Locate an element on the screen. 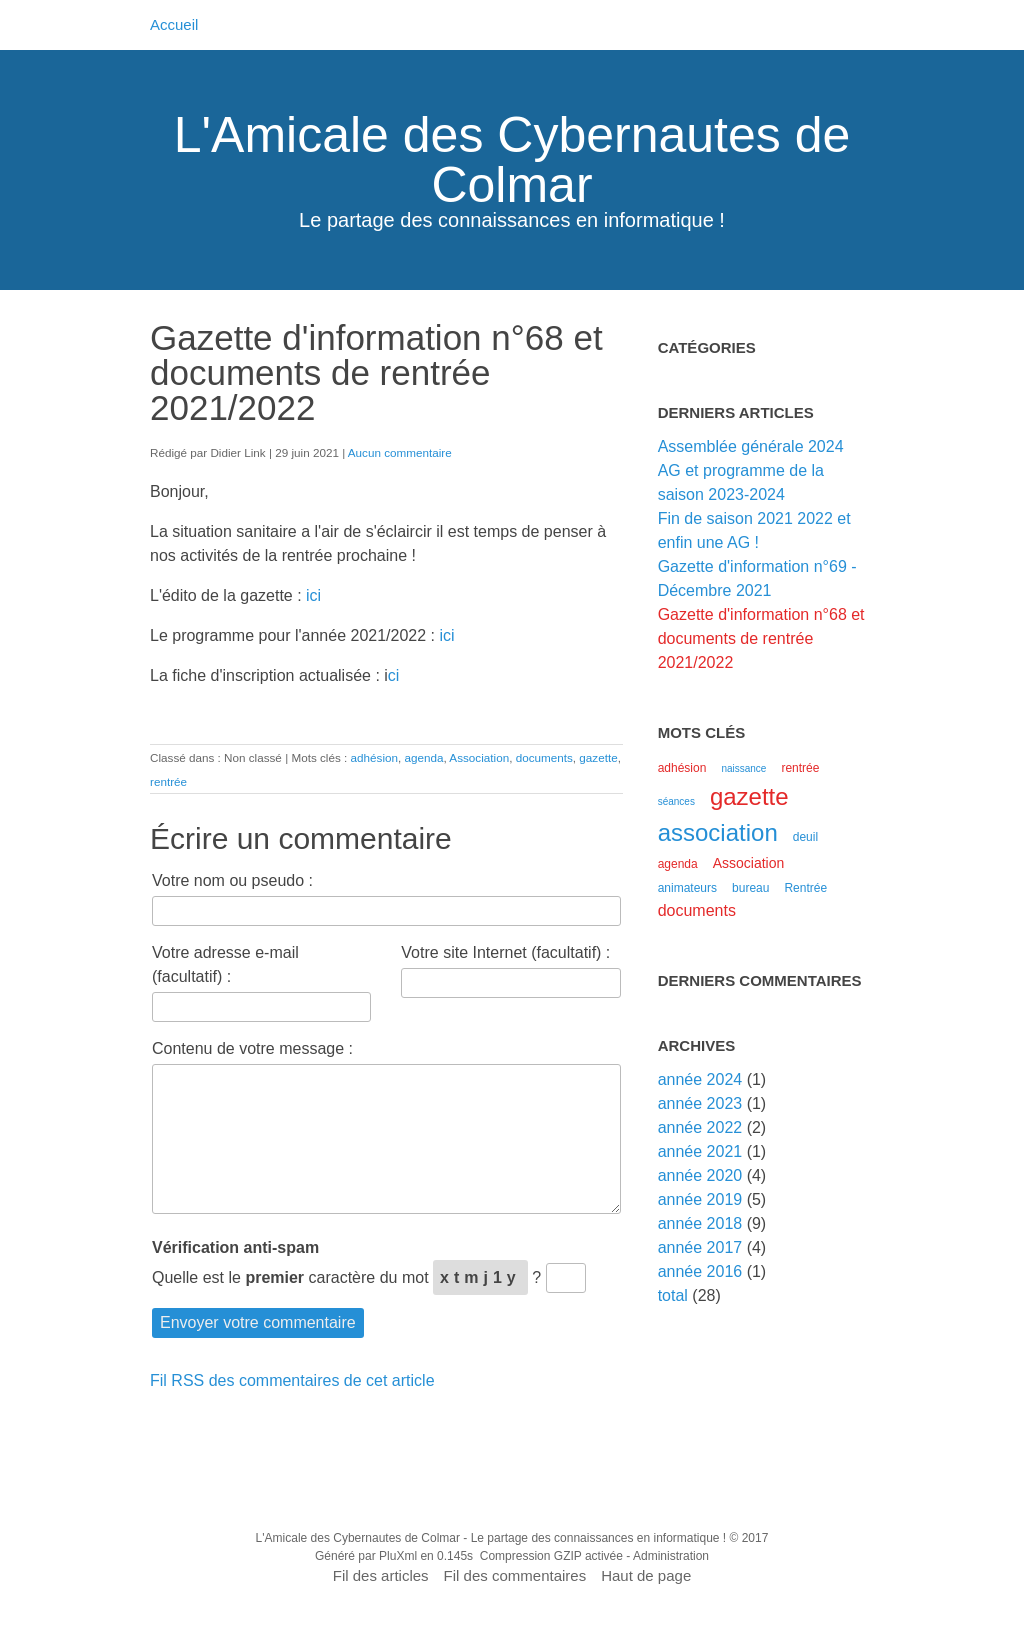 This screenshot has width=1024, height=1648. Aucun commentaire is located at coordinates (400, 452).